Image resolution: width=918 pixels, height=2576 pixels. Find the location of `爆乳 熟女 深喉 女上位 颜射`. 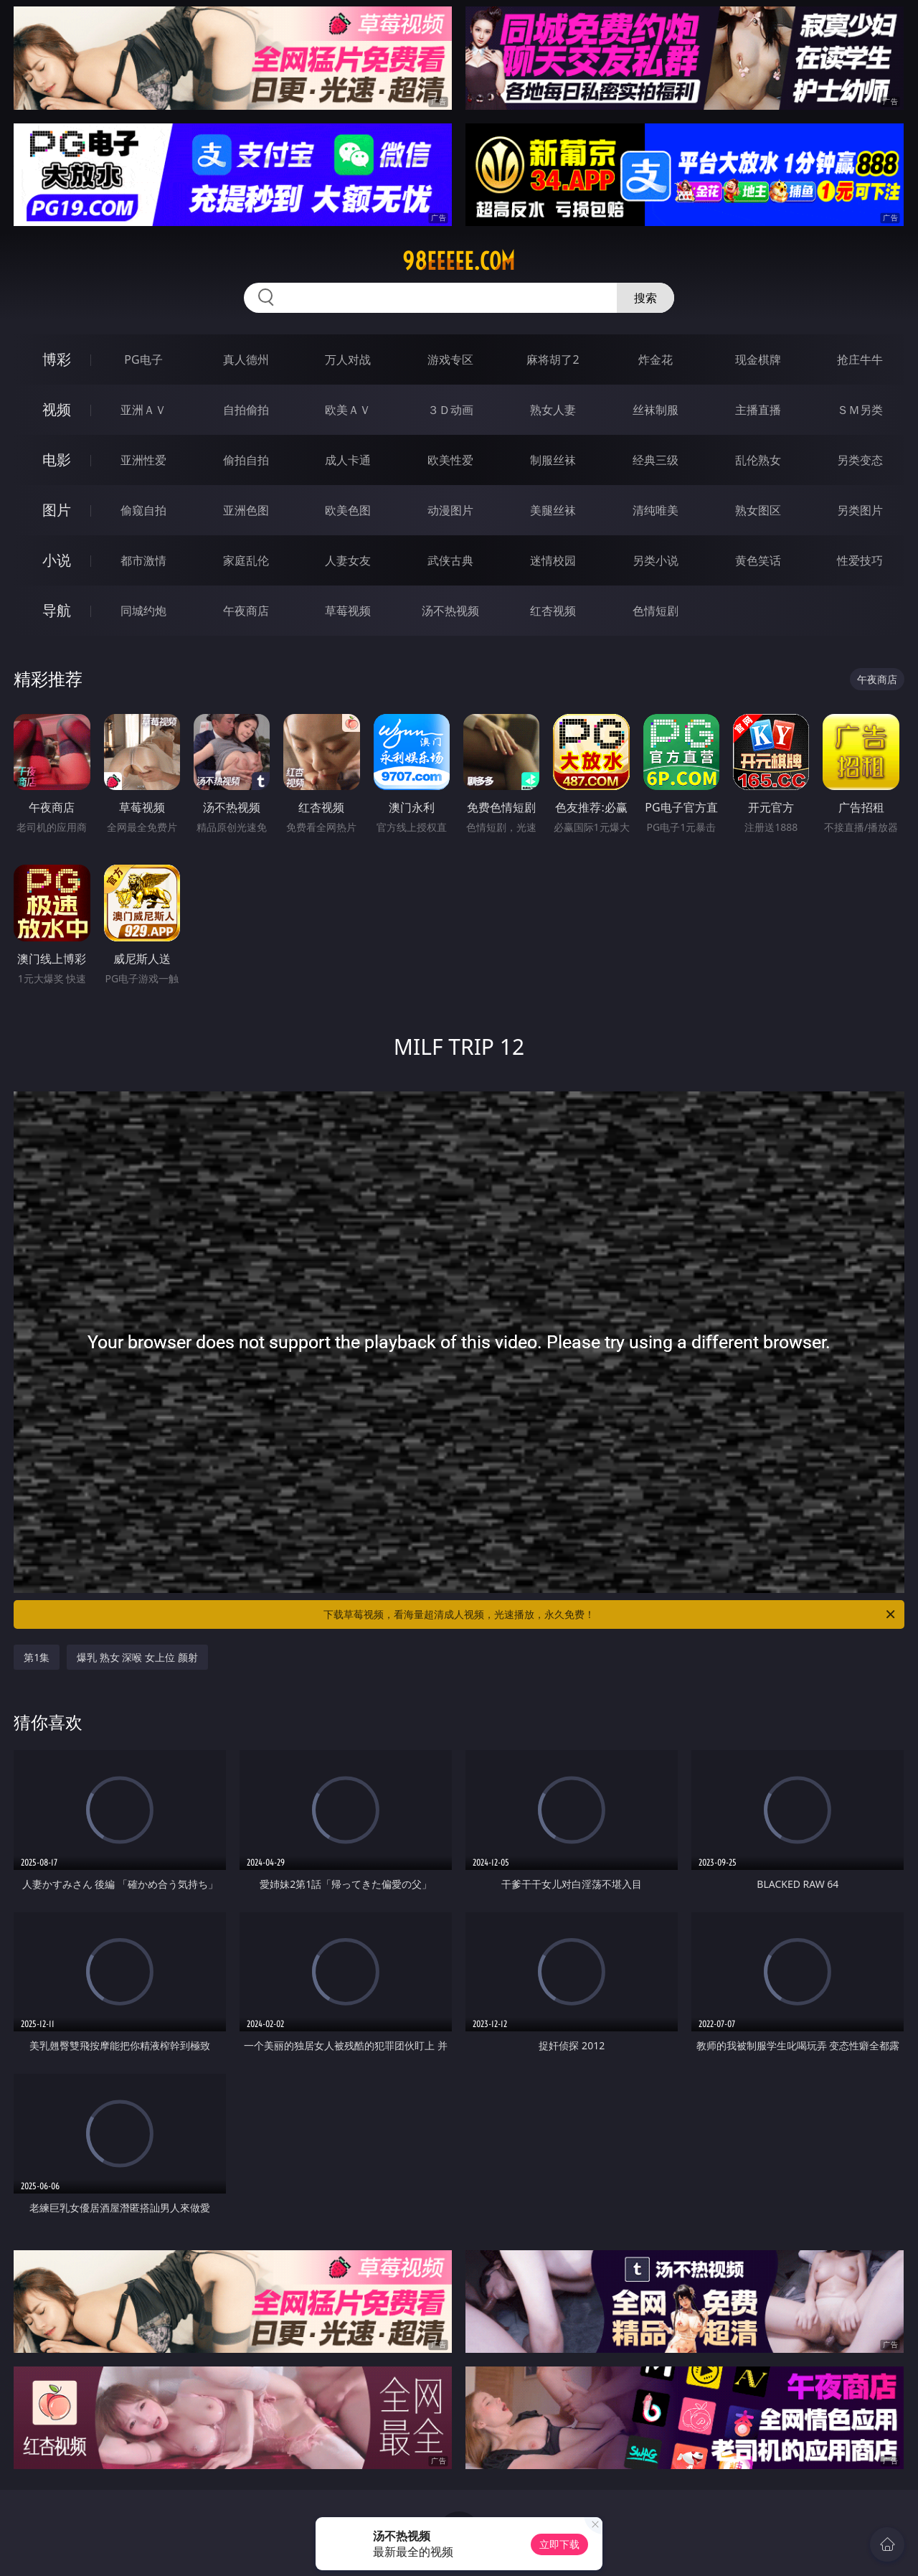

爆乳 熟女 深喉 女上位 颜射 is located at coordinates (137, 1657).